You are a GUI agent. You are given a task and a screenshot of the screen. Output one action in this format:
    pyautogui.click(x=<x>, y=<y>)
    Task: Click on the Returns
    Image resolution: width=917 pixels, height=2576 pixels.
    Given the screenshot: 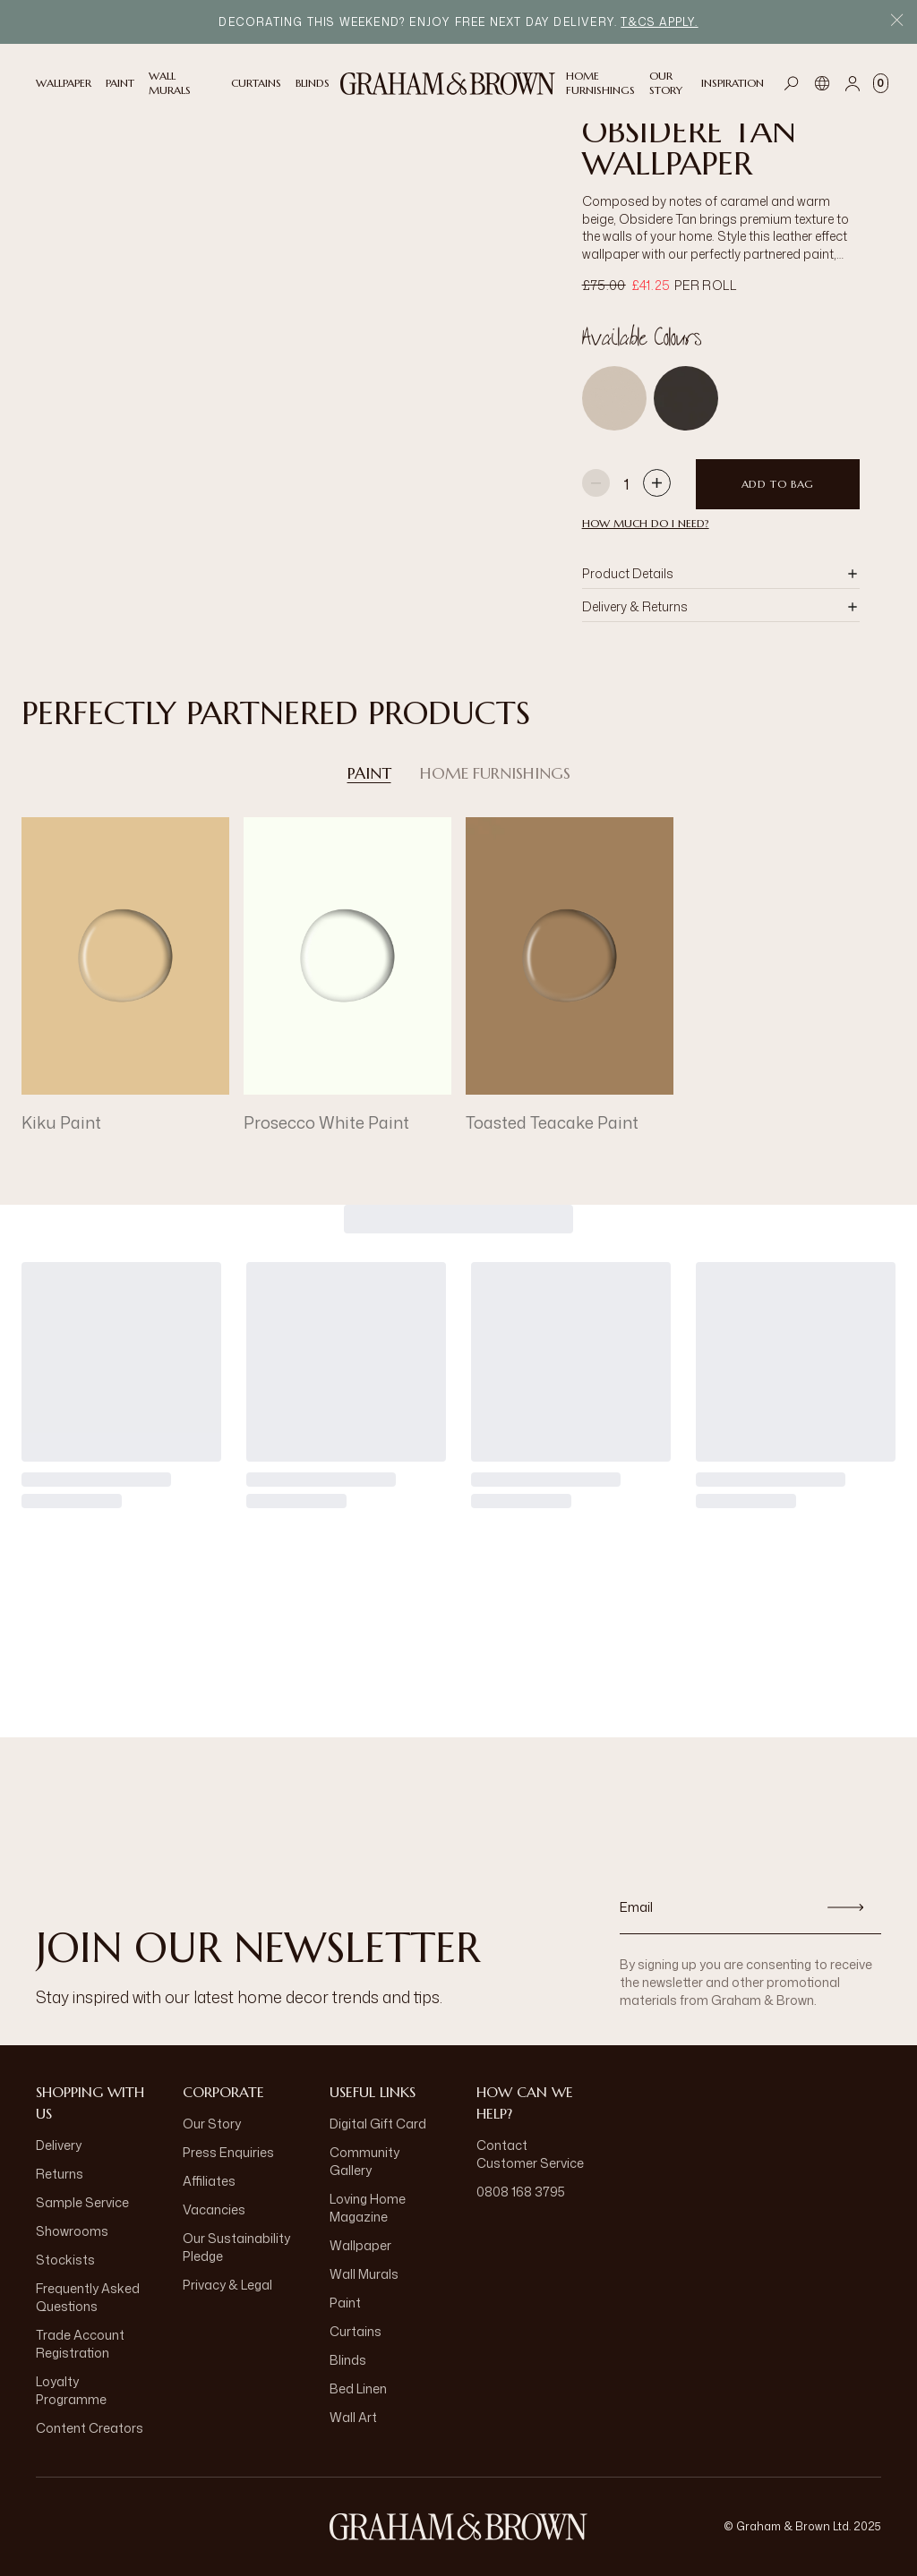 What is the action you would take?
    pyautogui.click(x=59, y=2173)
    